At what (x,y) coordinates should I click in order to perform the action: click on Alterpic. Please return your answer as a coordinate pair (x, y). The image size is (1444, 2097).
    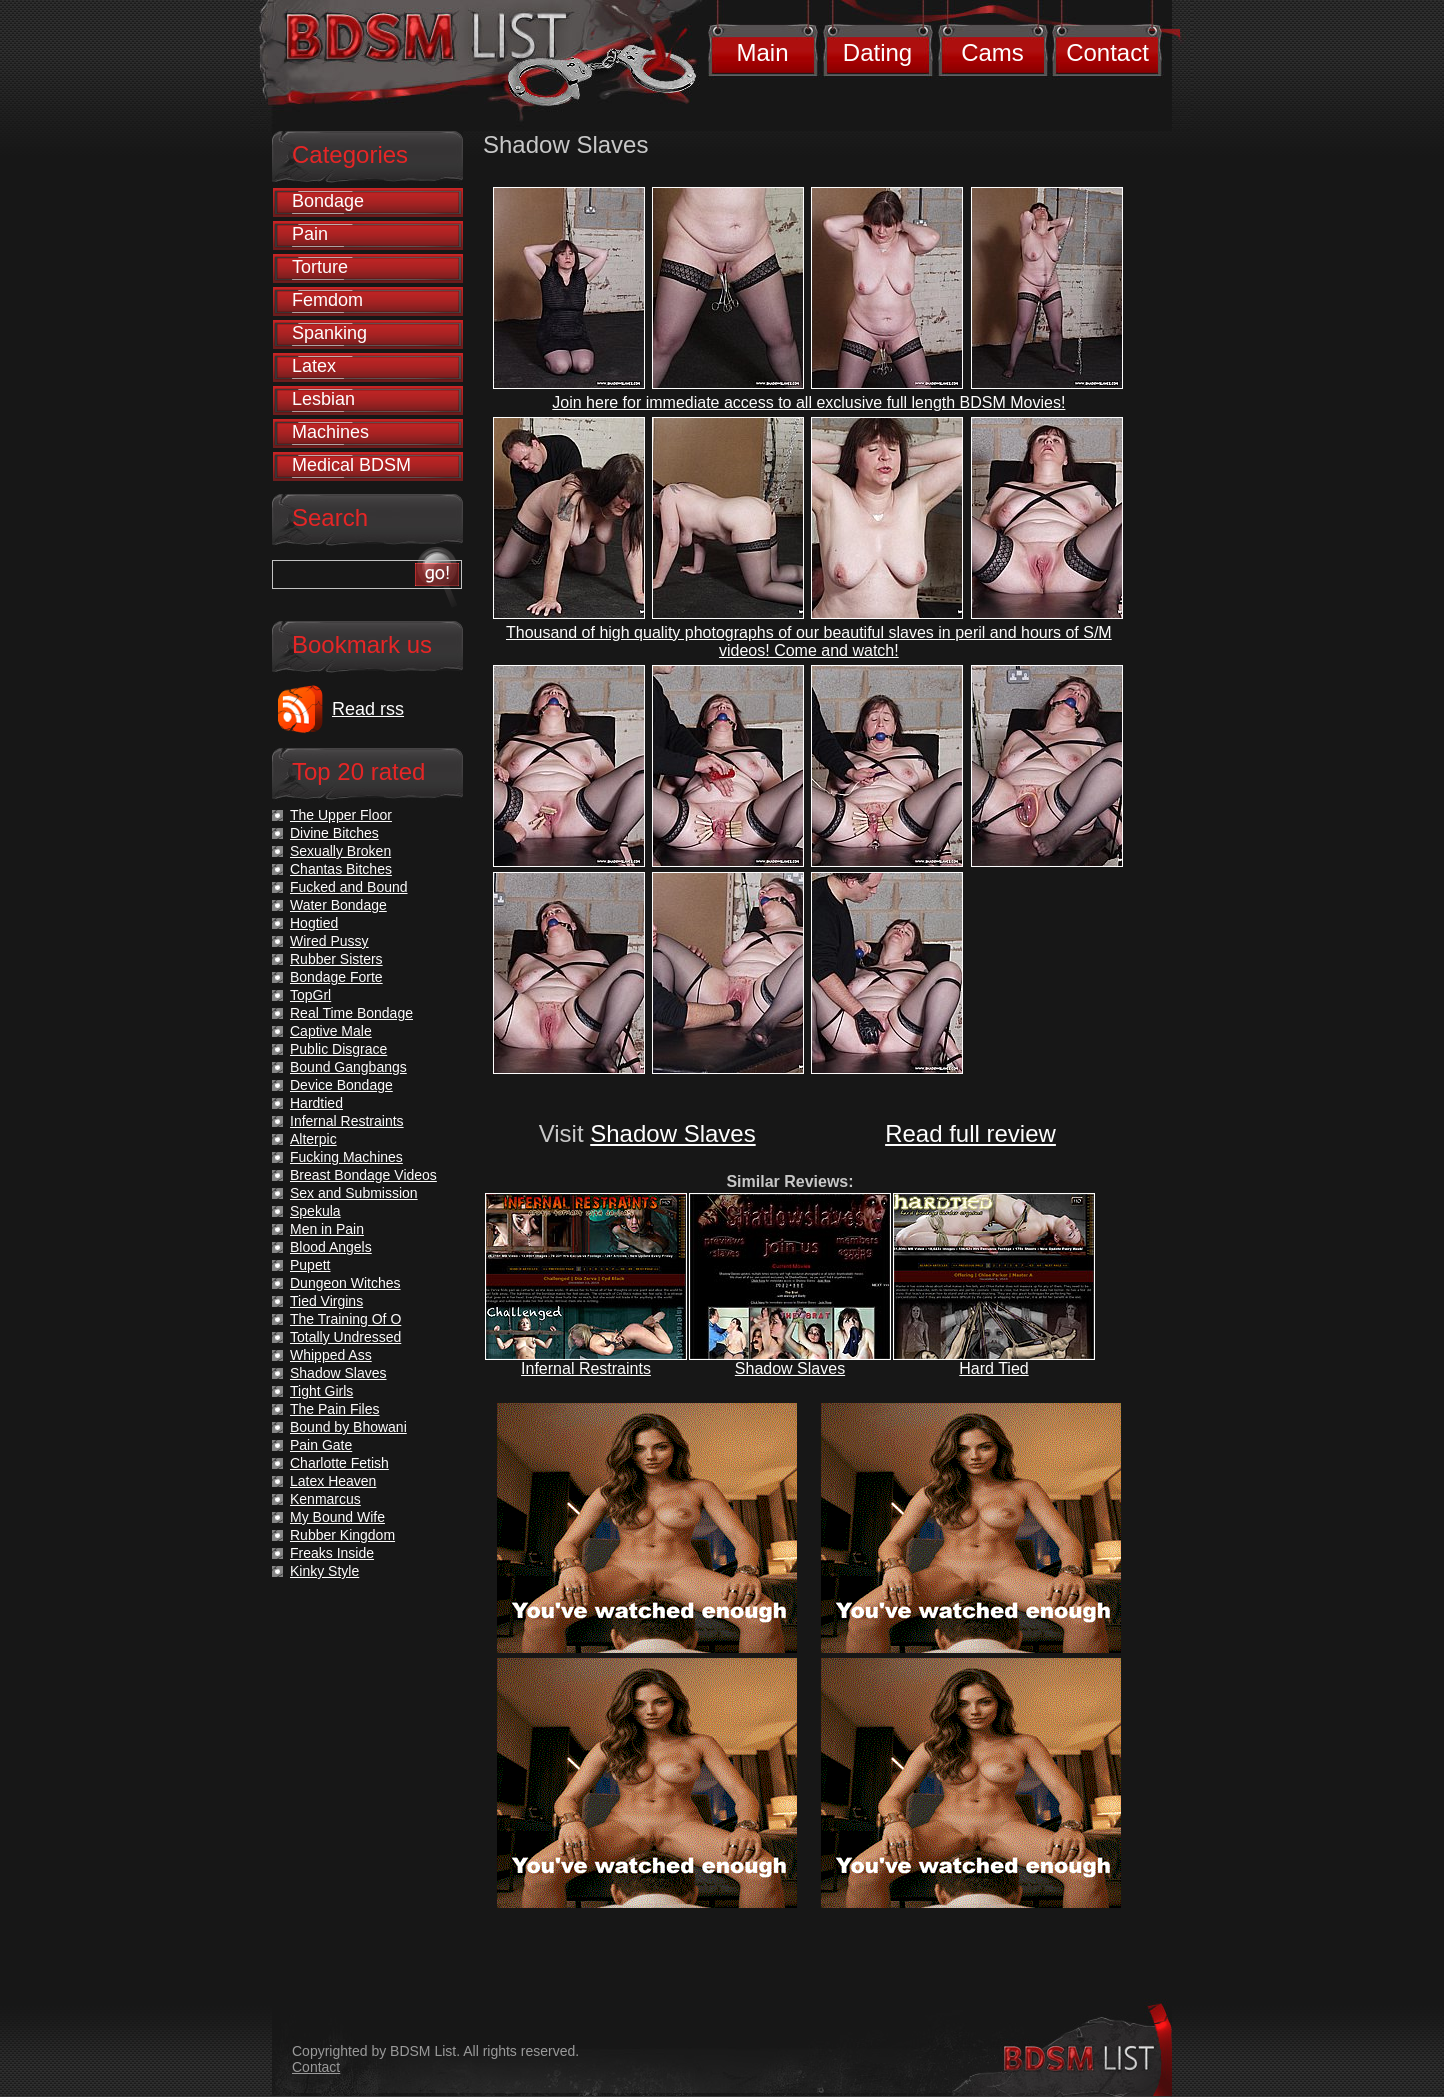
    Looking at the image, I should click on (313, 1139).